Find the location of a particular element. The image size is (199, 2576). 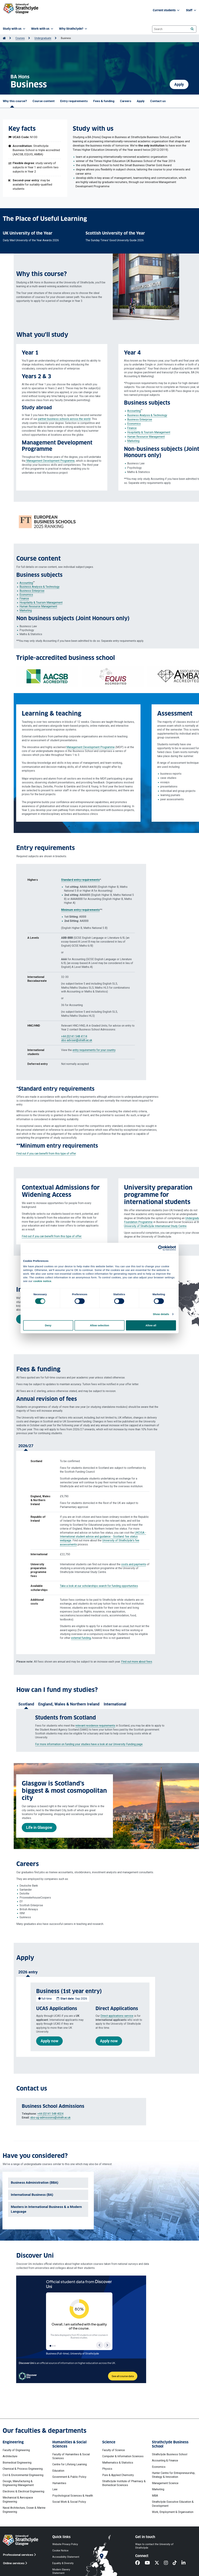

Biomedical Engineering is located at coordinates (17, 2462).